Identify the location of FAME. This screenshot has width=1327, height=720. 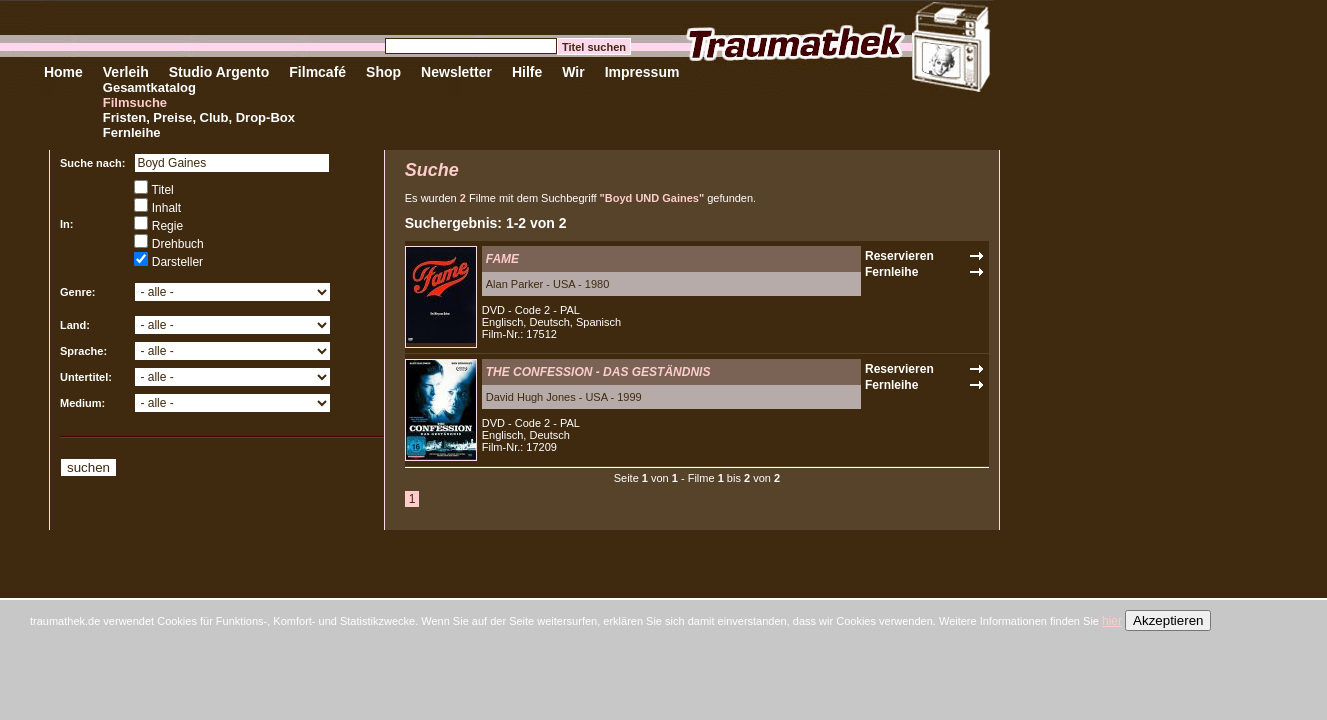
(502, 259).